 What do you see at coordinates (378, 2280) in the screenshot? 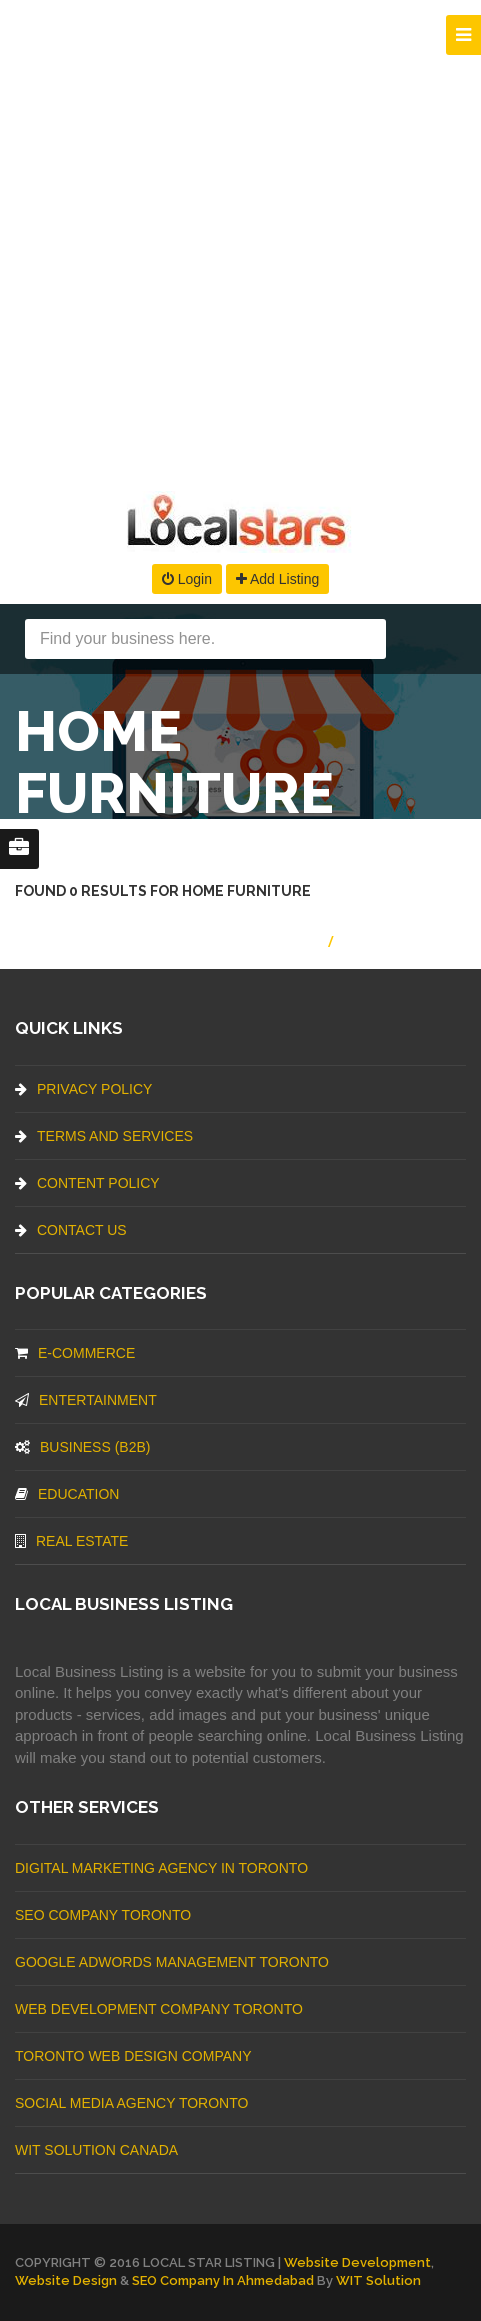
I see `WIT Solution` at bounding box center [378, 2280].